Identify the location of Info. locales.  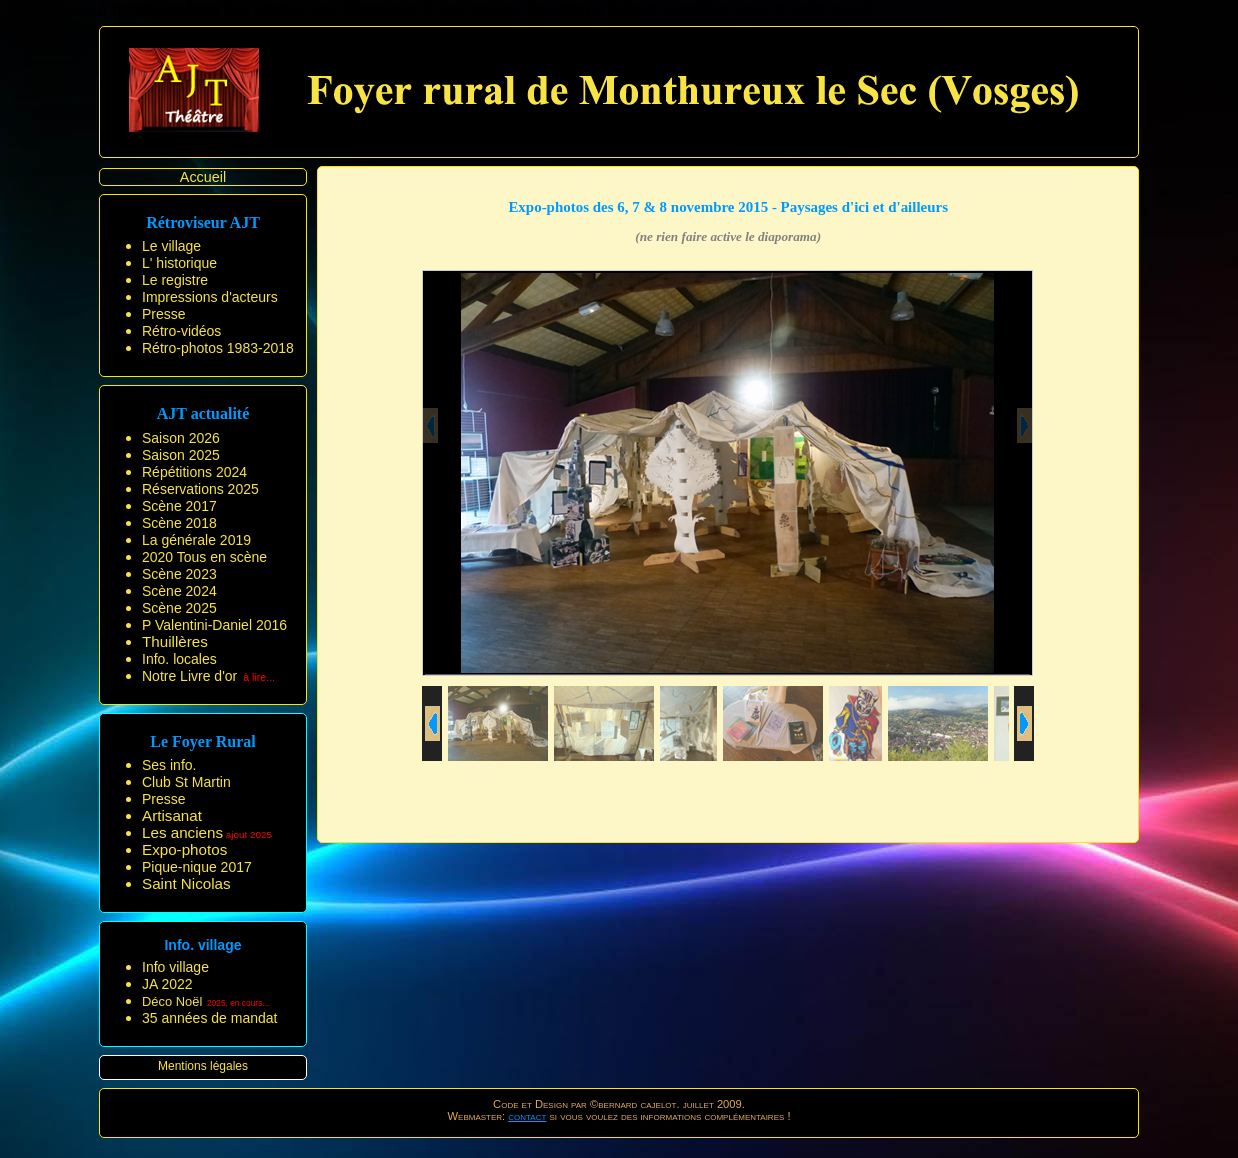
(179, 659).